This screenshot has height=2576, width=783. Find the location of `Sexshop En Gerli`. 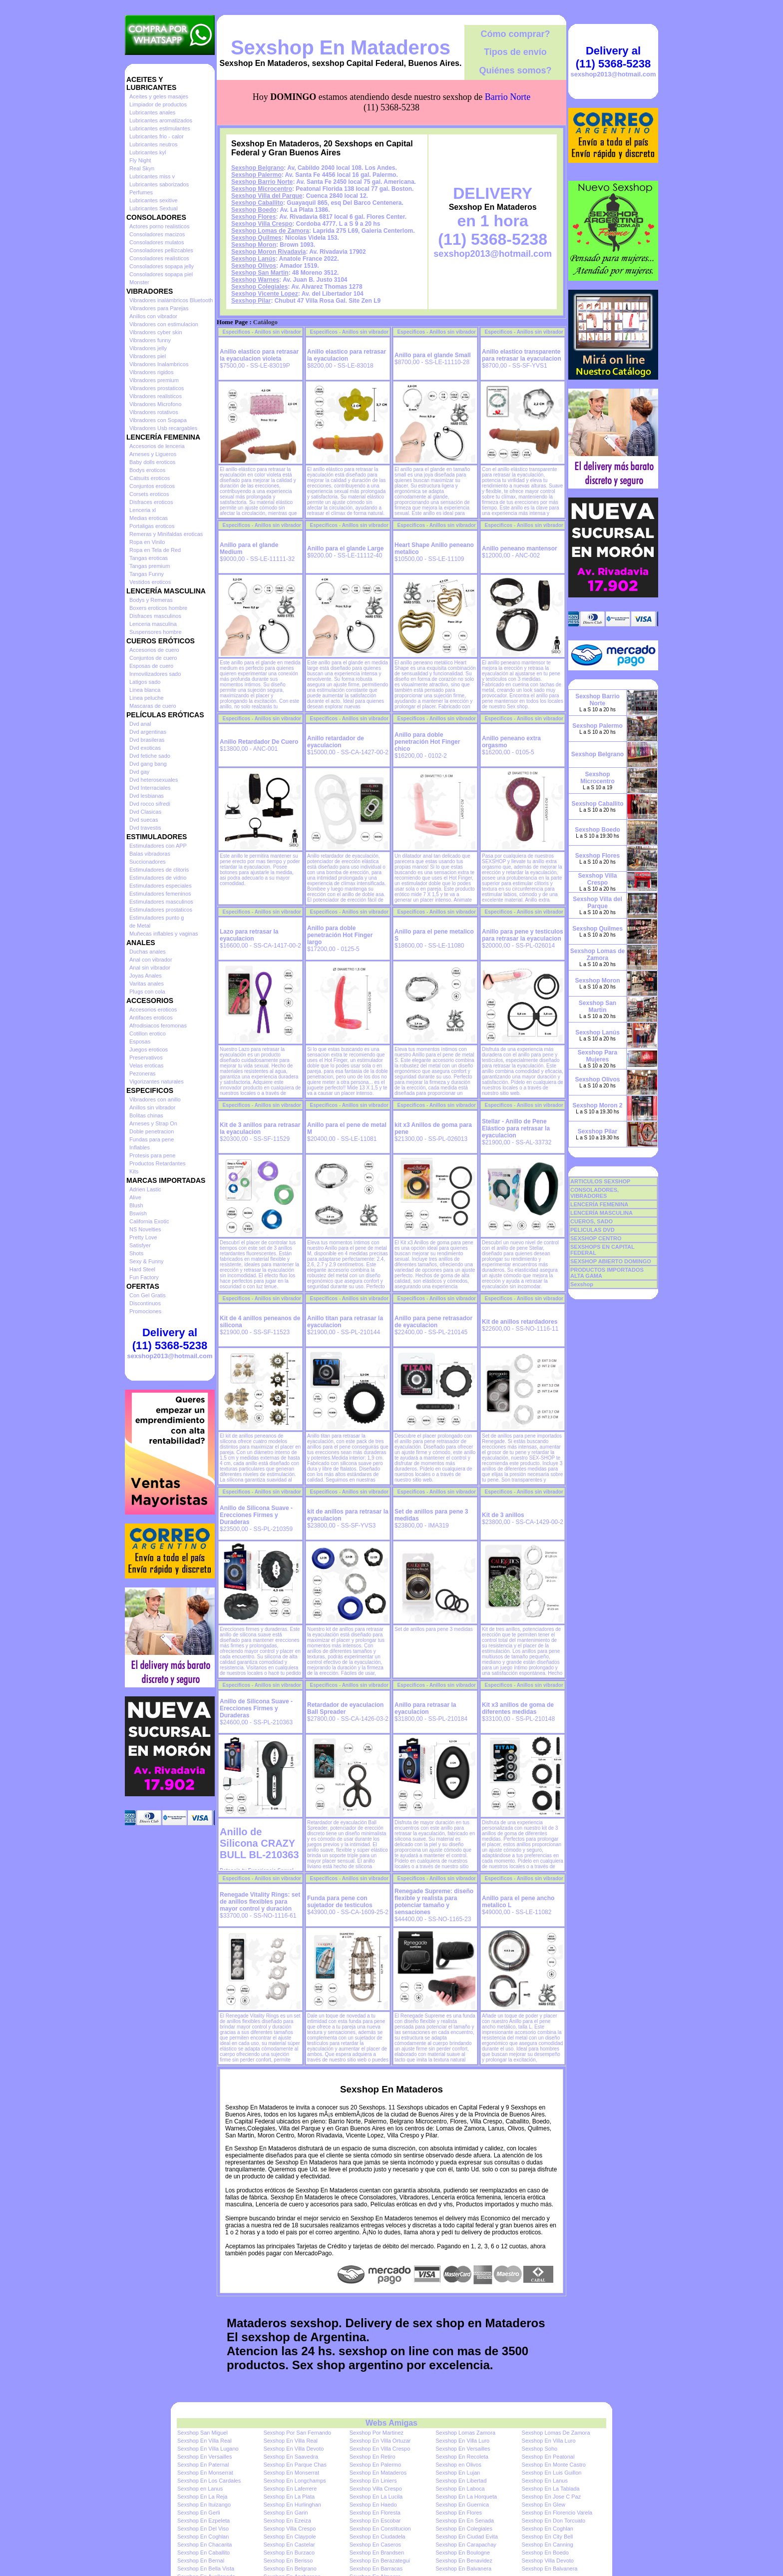

Sexshop En Gerli is located at coordinates (198, 2513).